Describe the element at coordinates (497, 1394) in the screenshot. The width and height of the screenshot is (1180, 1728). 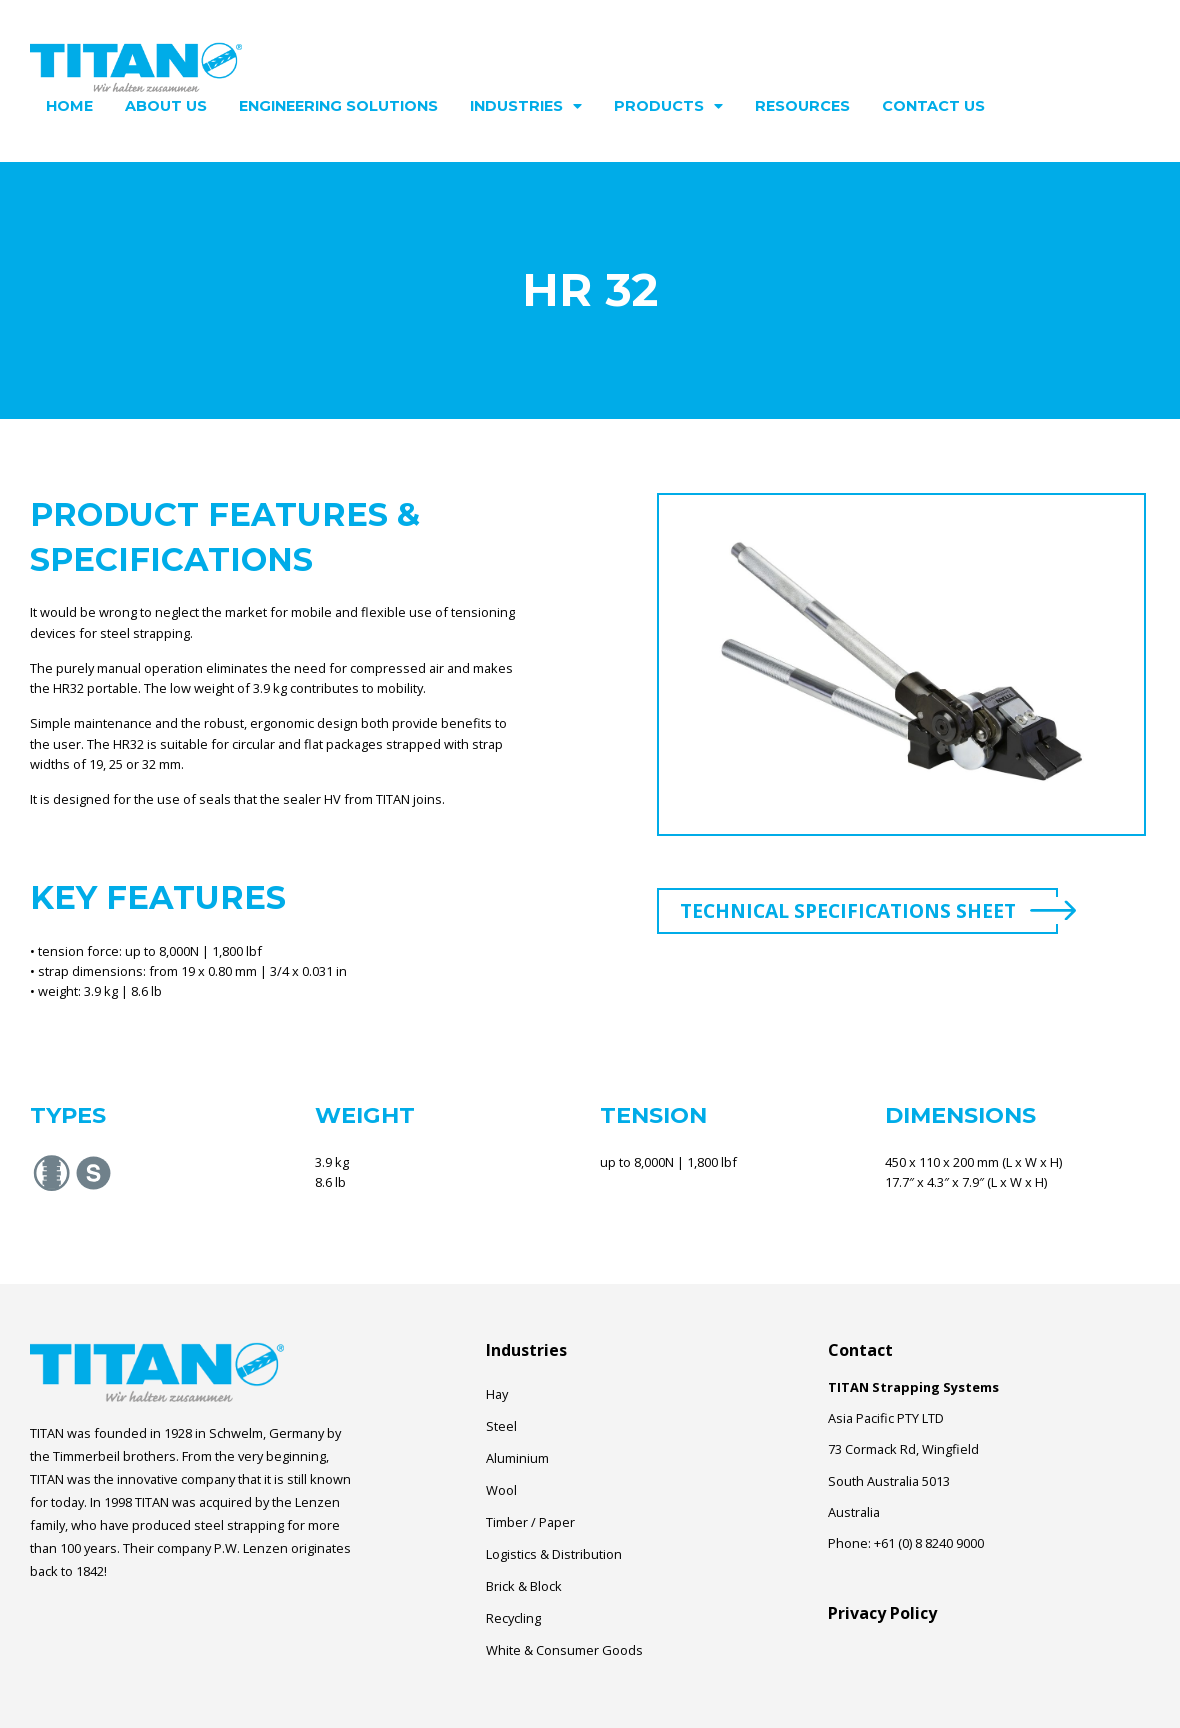
I see `Hay` at that location.